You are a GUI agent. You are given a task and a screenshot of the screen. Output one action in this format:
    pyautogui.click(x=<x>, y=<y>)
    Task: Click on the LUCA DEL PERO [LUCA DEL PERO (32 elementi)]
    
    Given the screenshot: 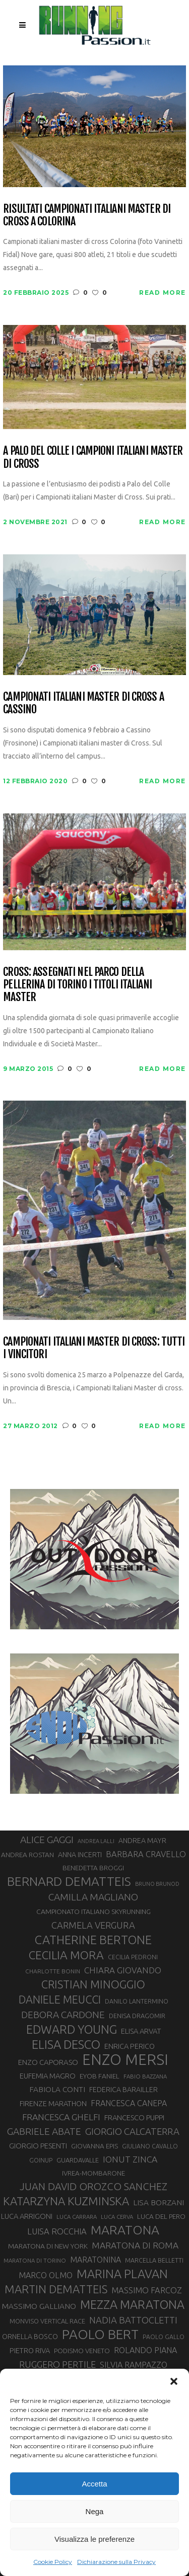 What is the action you would take?
    pyautogui.click(x=161, y=2216)
    